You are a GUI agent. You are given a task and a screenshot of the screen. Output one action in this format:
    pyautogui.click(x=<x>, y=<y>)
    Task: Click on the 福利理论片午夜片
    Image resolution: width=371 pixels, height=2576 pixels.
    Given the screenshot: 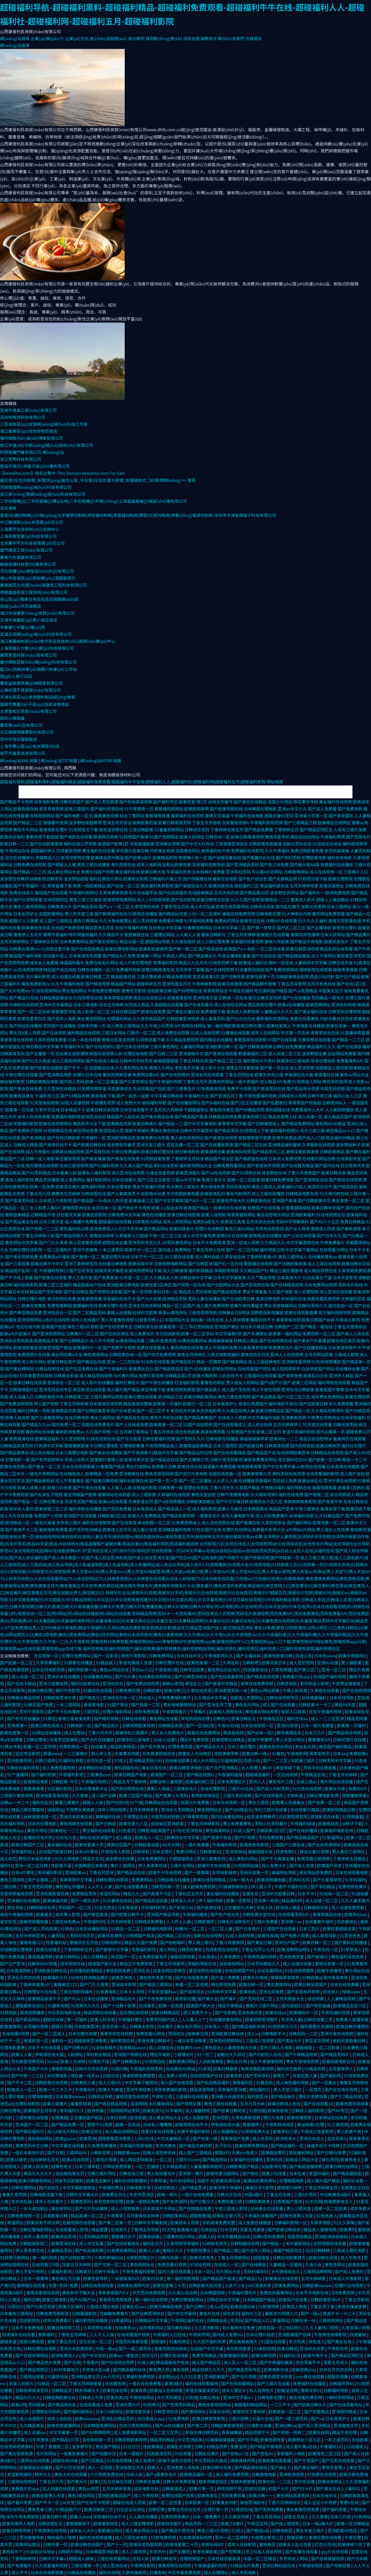 What is the action you would take?
    pyautogui.click(x=259, y=1061)
    